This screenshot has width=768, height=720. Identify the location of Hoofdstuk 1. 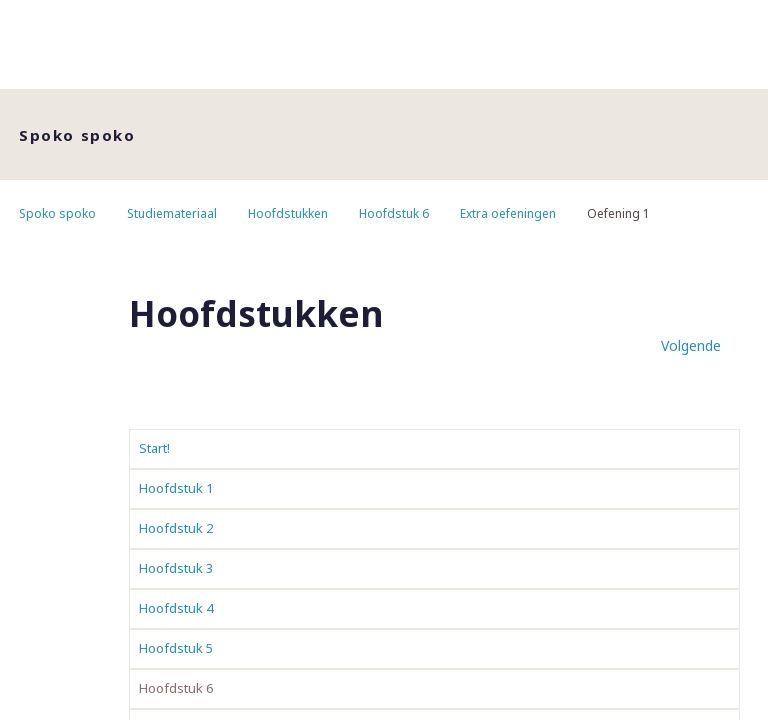
(176, 488).